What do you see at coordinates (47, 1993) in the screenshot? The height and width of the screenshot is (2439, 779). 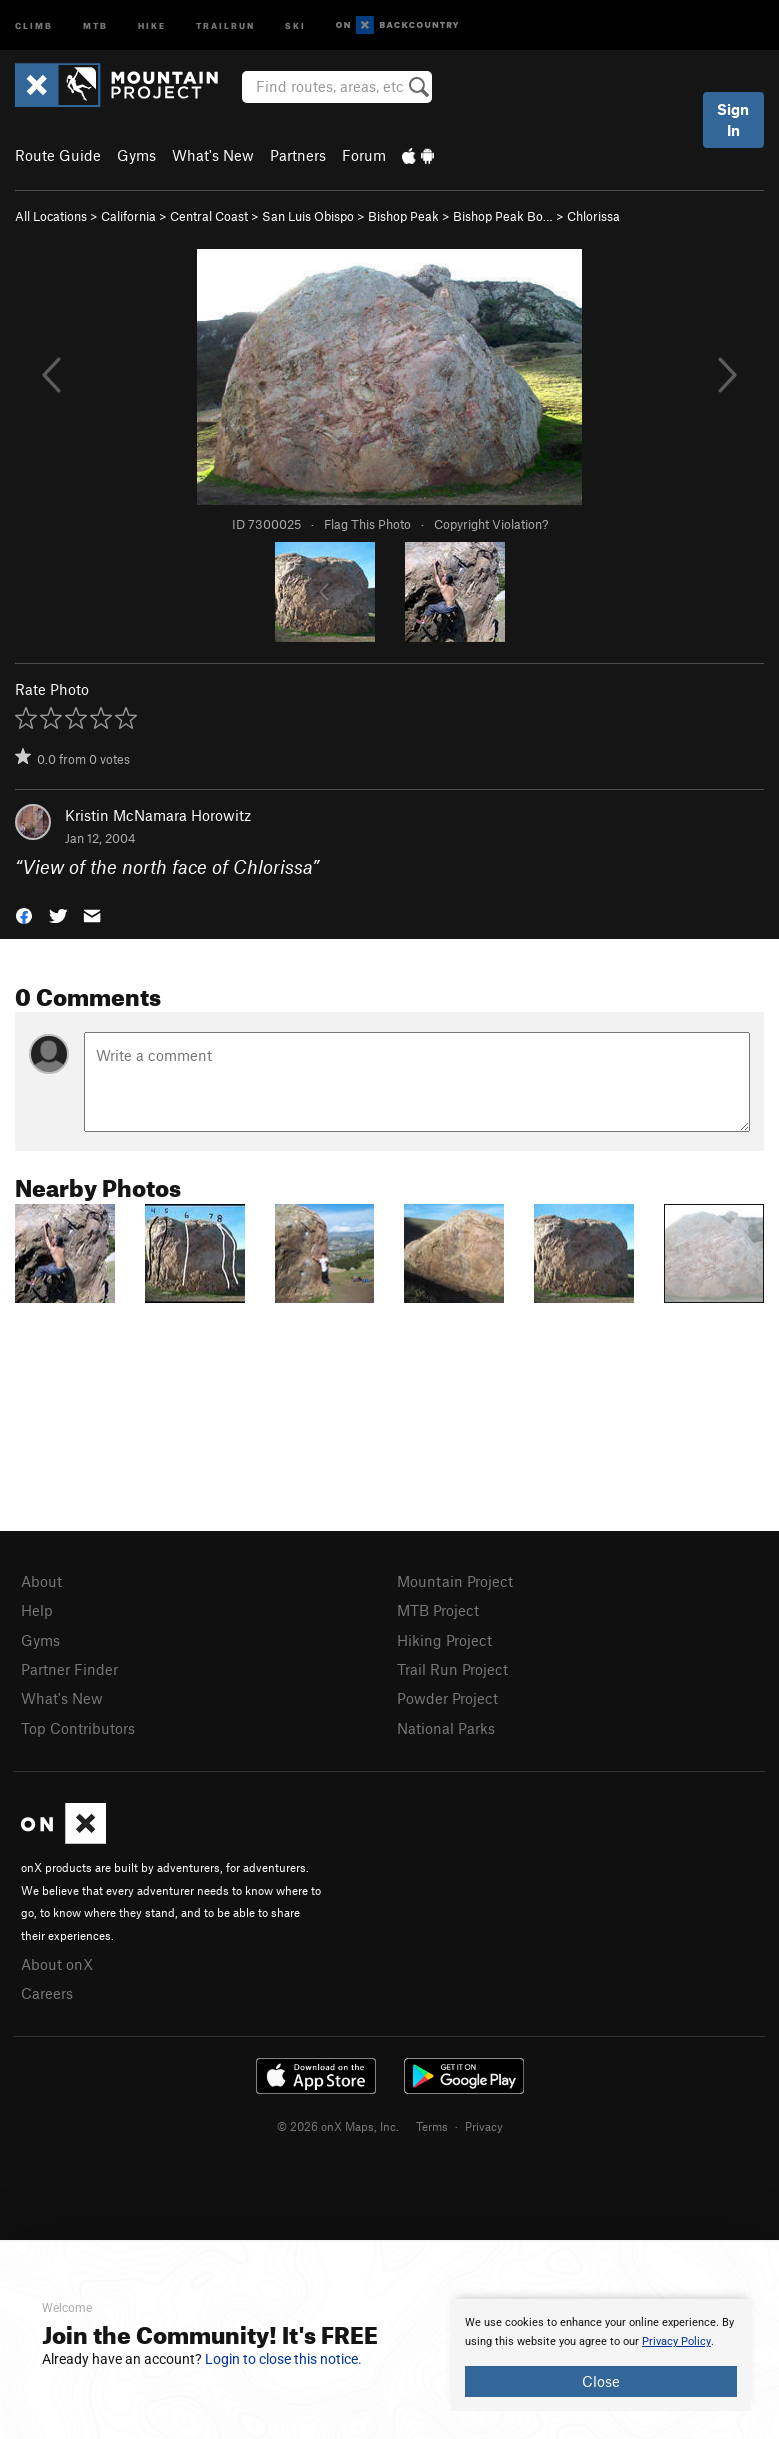 I see `Careers` at bounding box center [47, 1993].